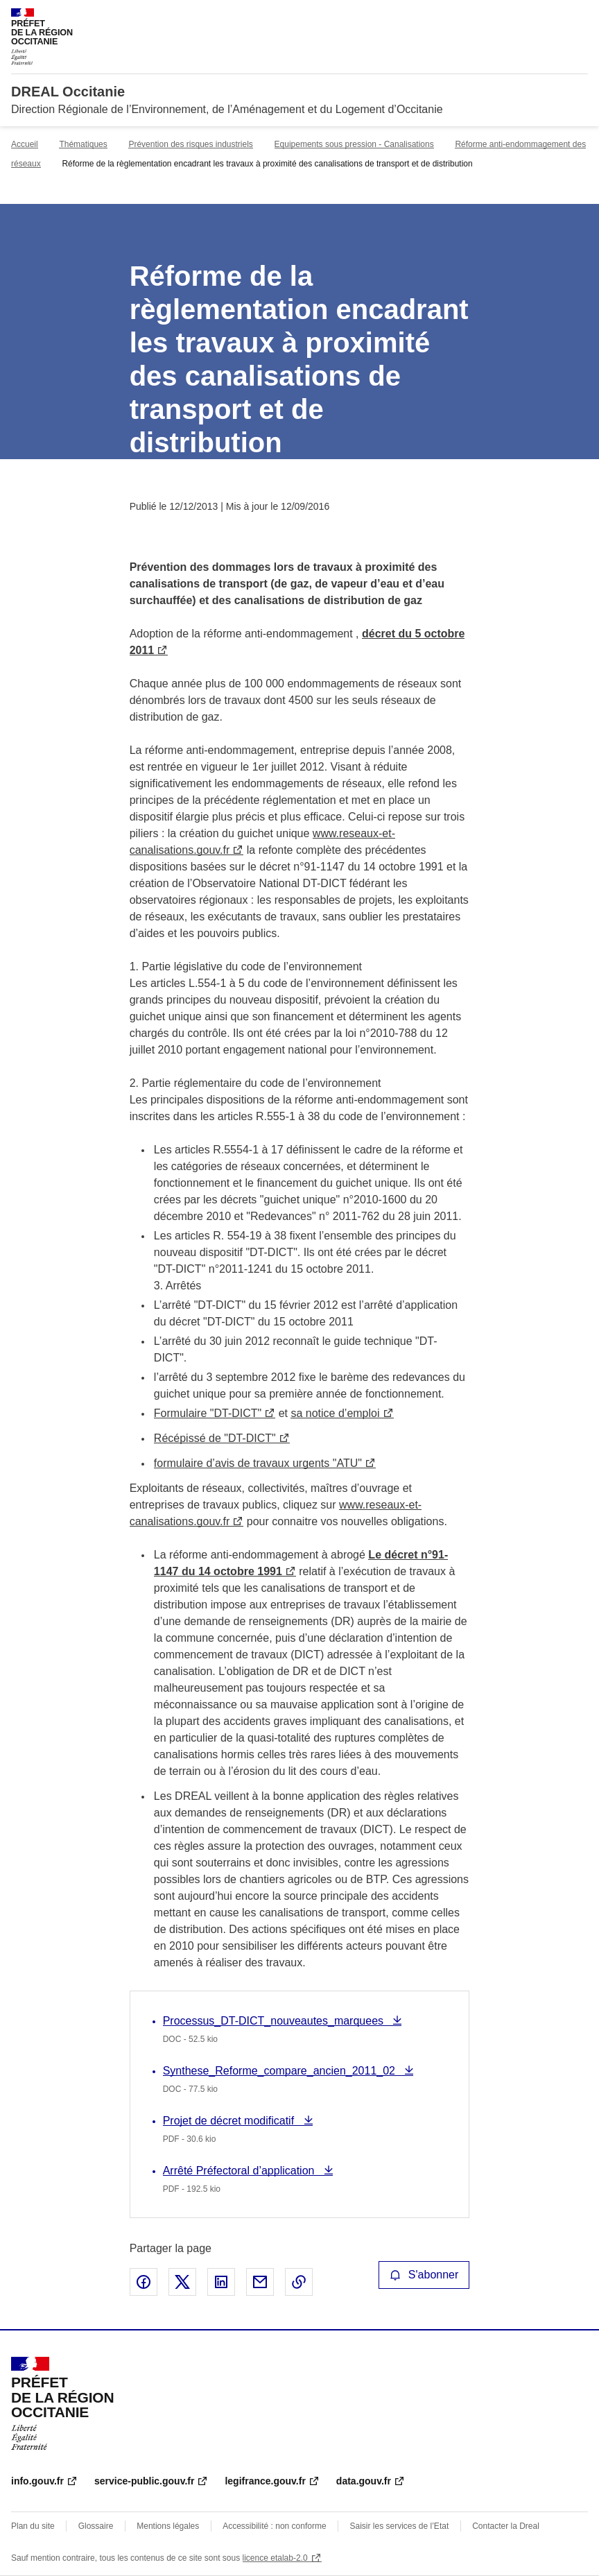  Describe the element at coordinates (168, 2526) in the screenshot. I see `Mentions légales` at that location.